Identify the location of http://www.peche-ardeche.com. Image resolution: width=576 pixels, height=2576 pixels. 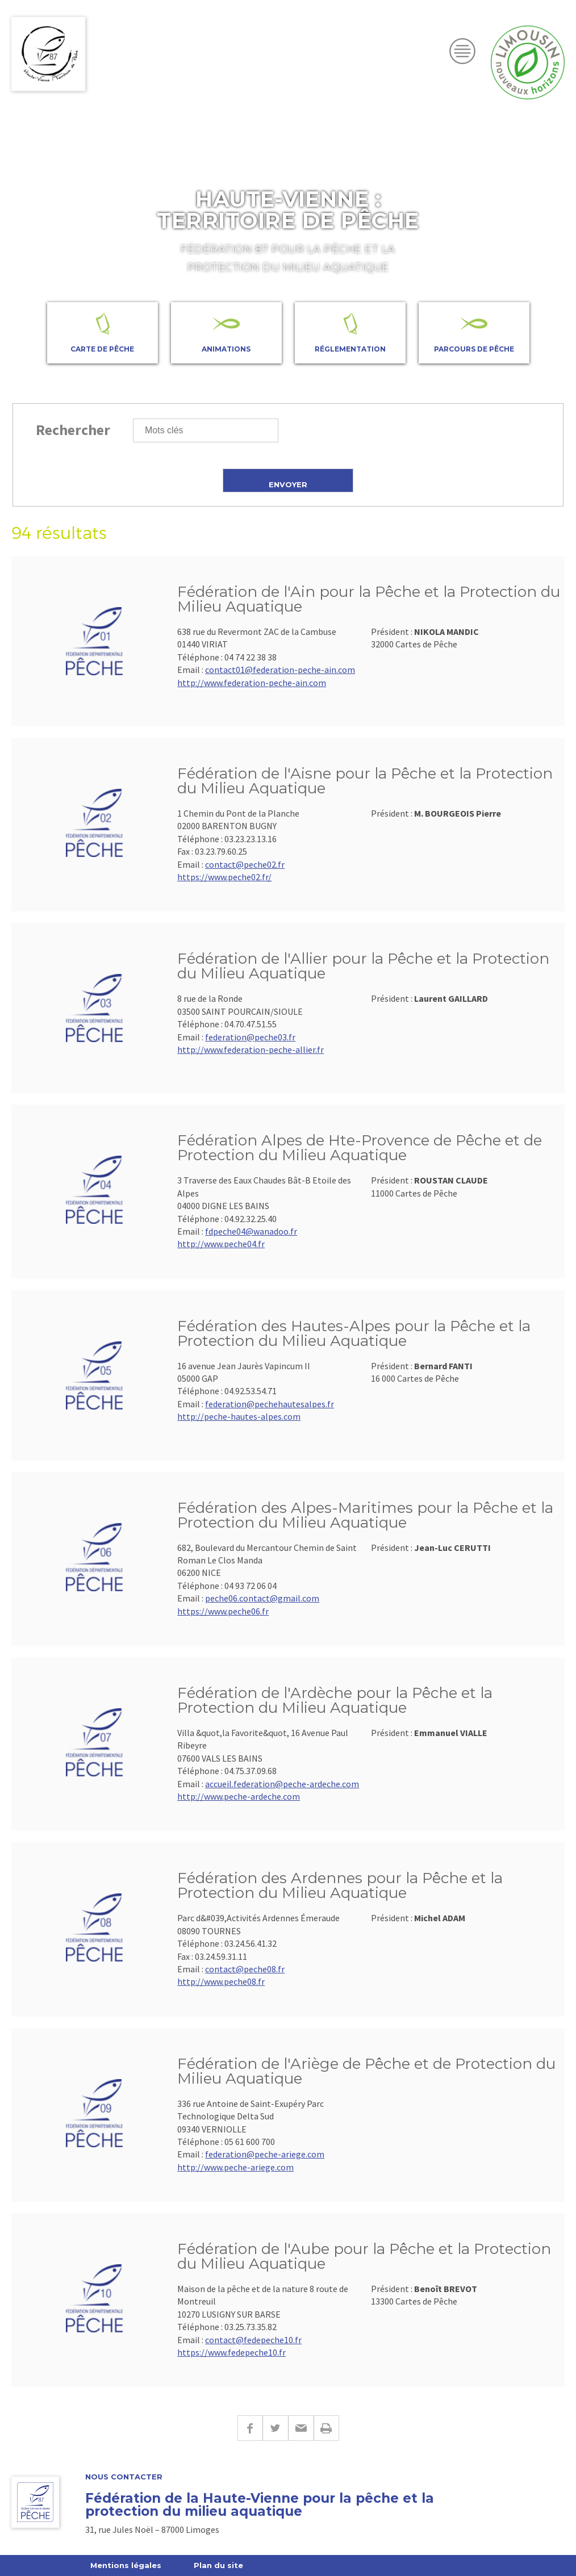
(238, 1796).